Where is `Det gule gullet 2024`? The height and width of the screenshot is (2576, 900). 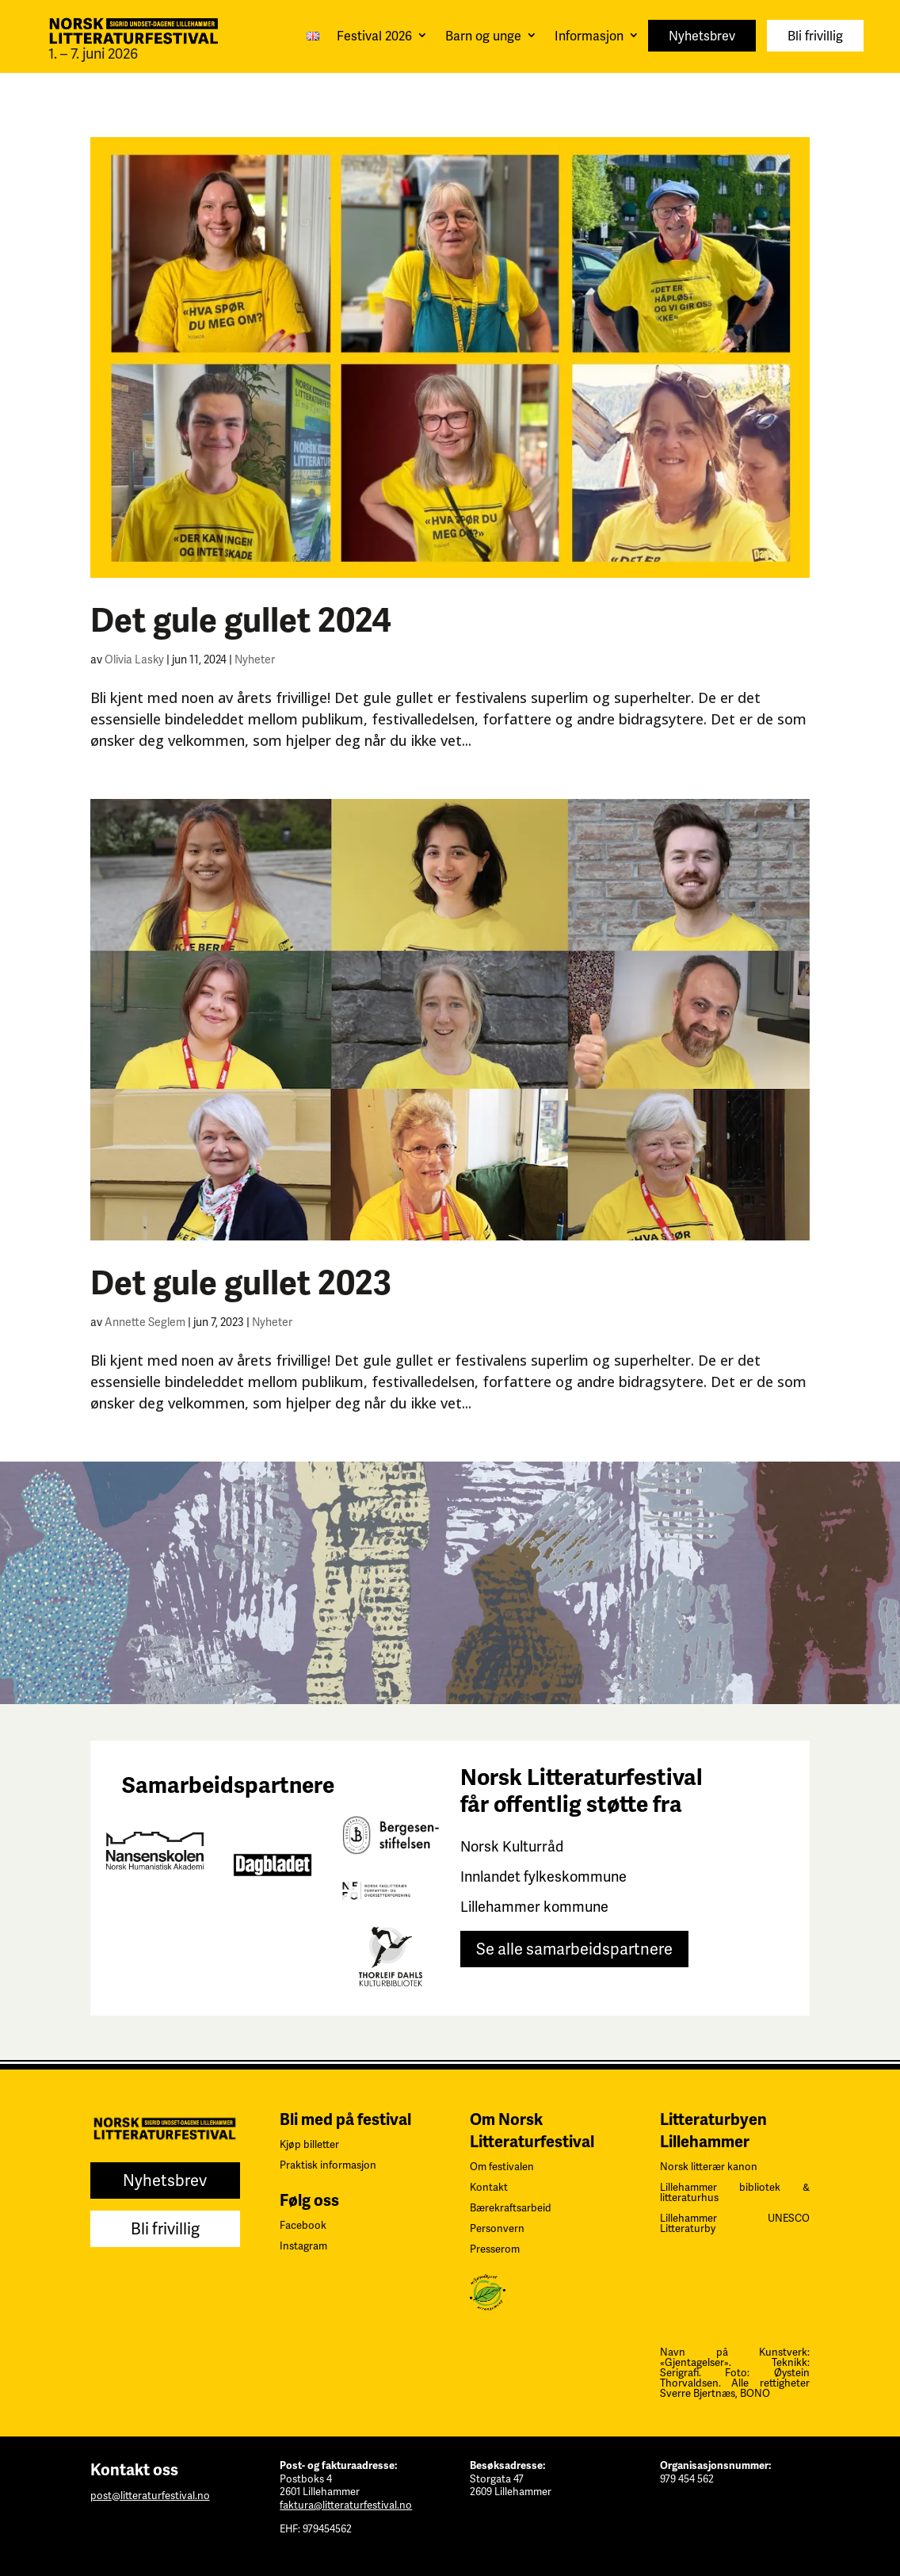 Det gule gullet 2024 is located at coordinates (240, 620).